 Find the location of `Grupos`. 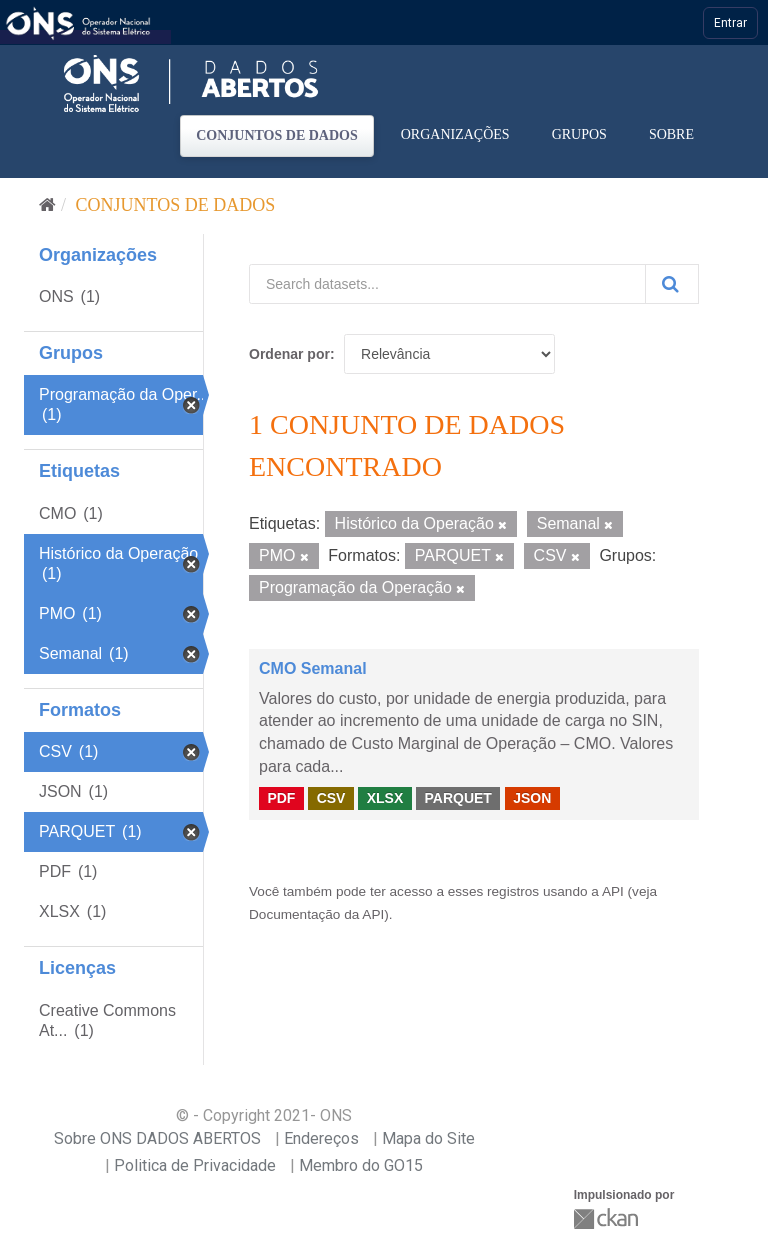

Grupos is located at coordinates (579, 134).